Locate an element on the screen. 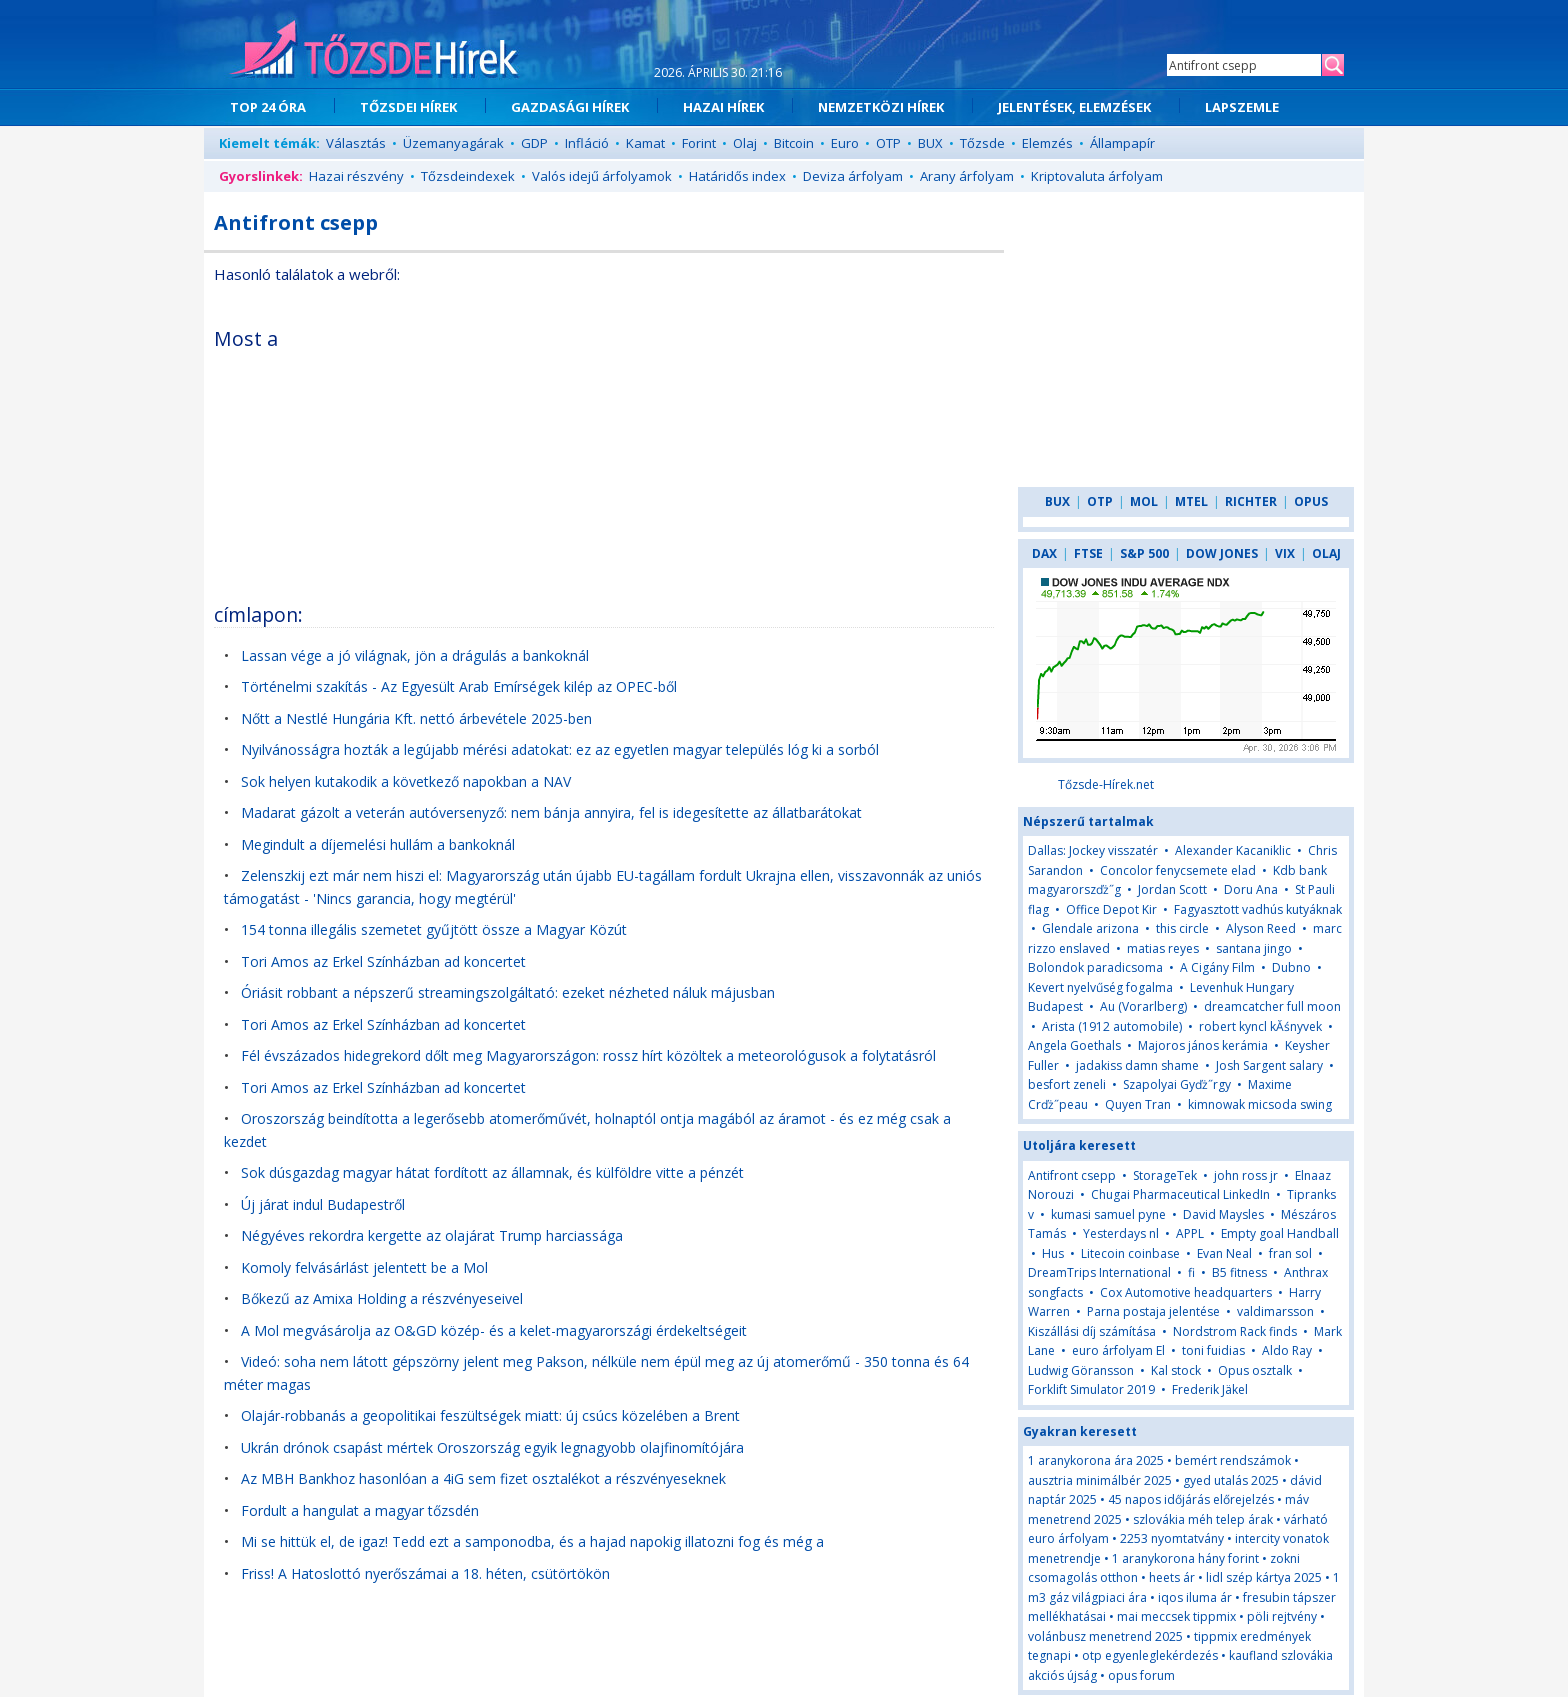  Üzemanyagárak is located at coordinates (453, 143).